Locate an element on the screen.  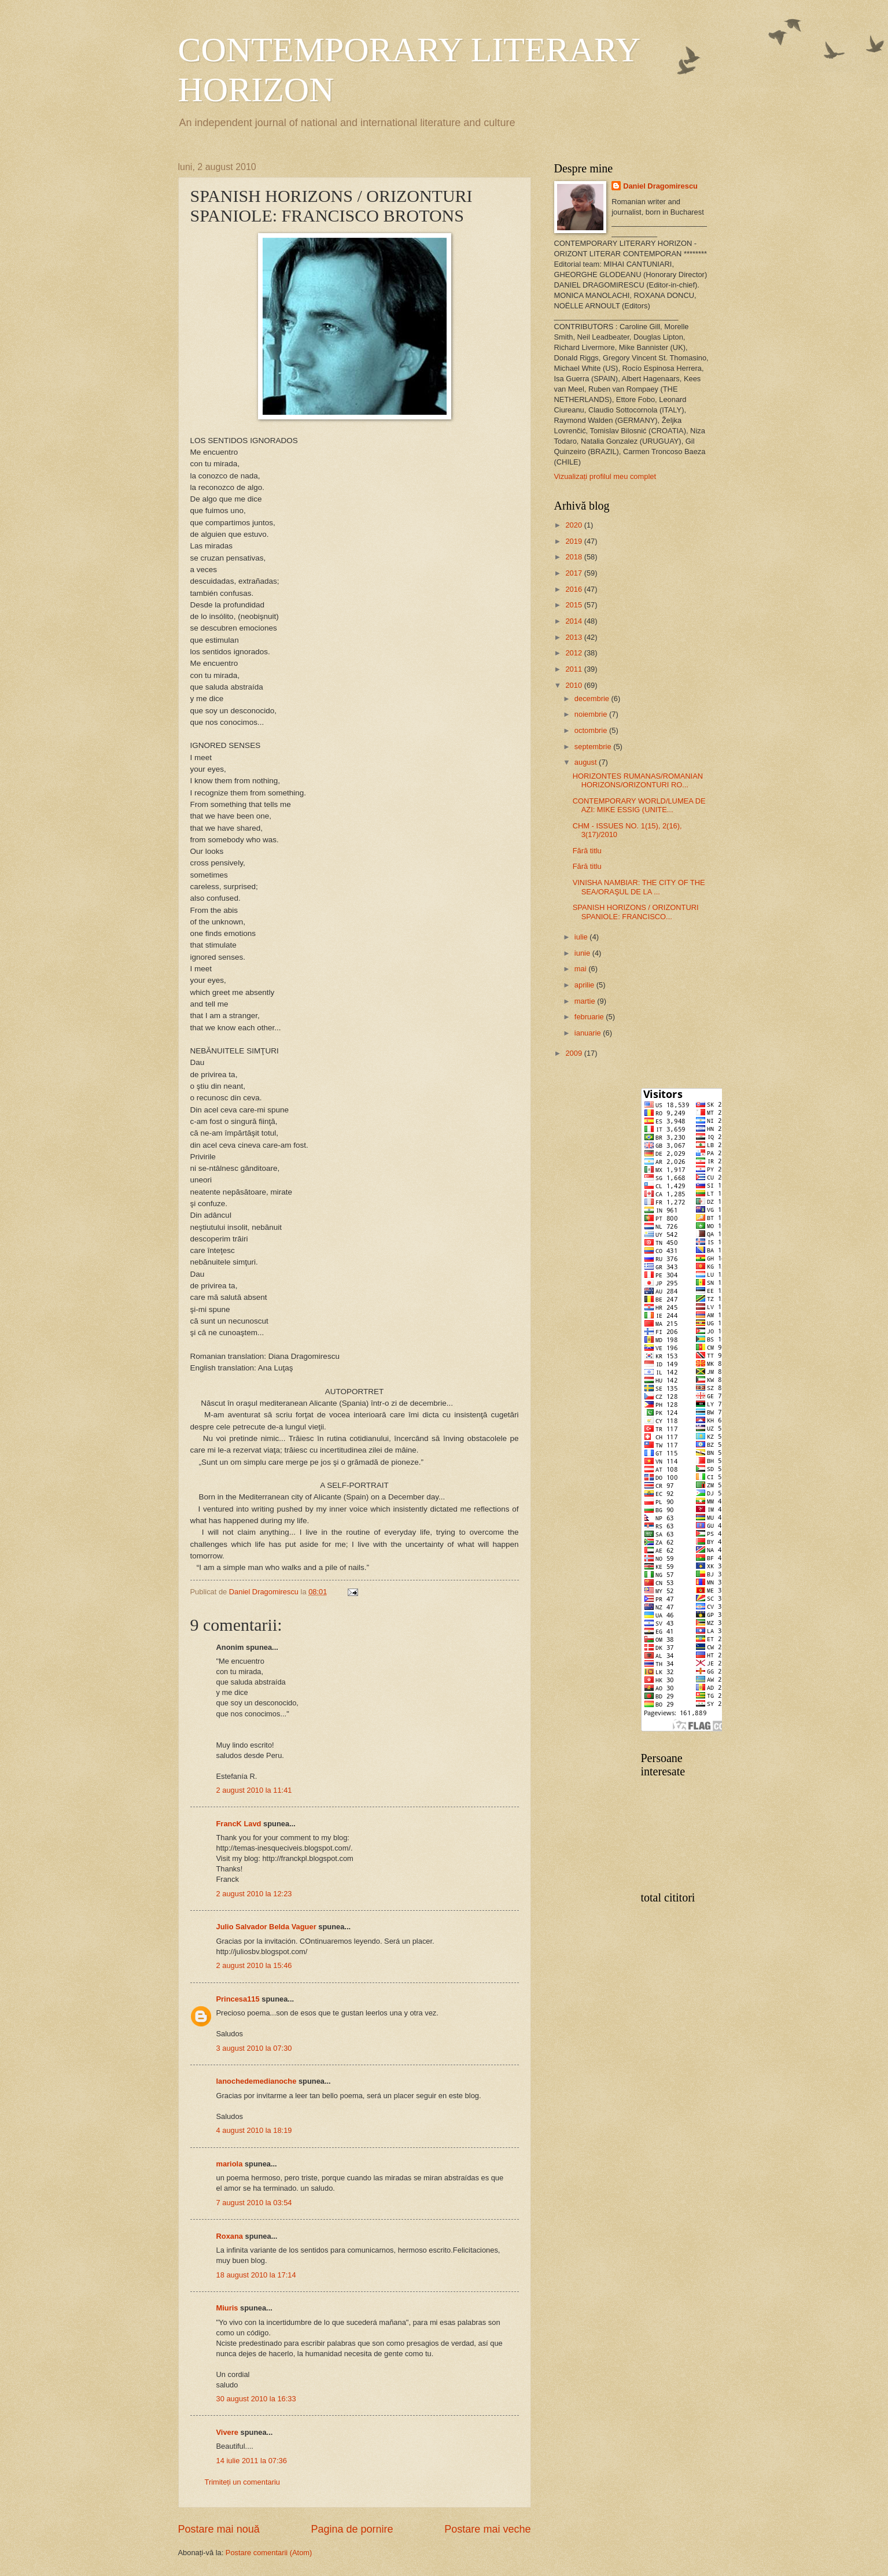
2010 is located at coordinates (574, 685).